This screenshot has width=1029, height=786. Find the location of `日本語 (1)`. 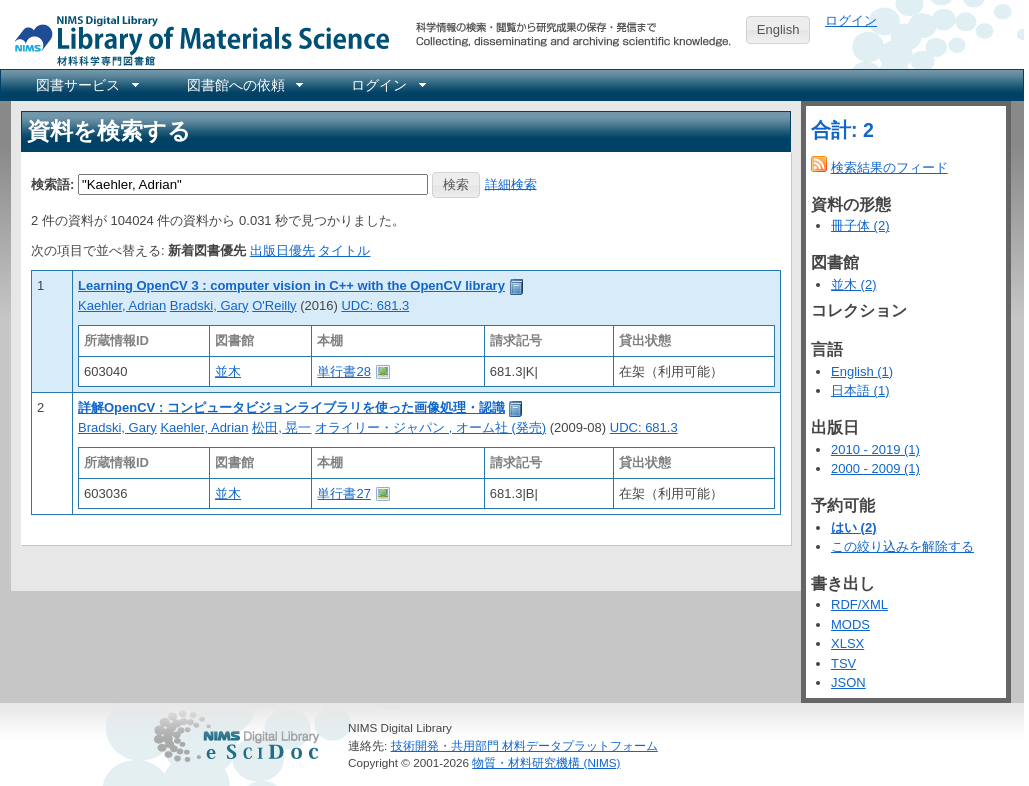

日本語 (1) is located at coordinates (860, 390).